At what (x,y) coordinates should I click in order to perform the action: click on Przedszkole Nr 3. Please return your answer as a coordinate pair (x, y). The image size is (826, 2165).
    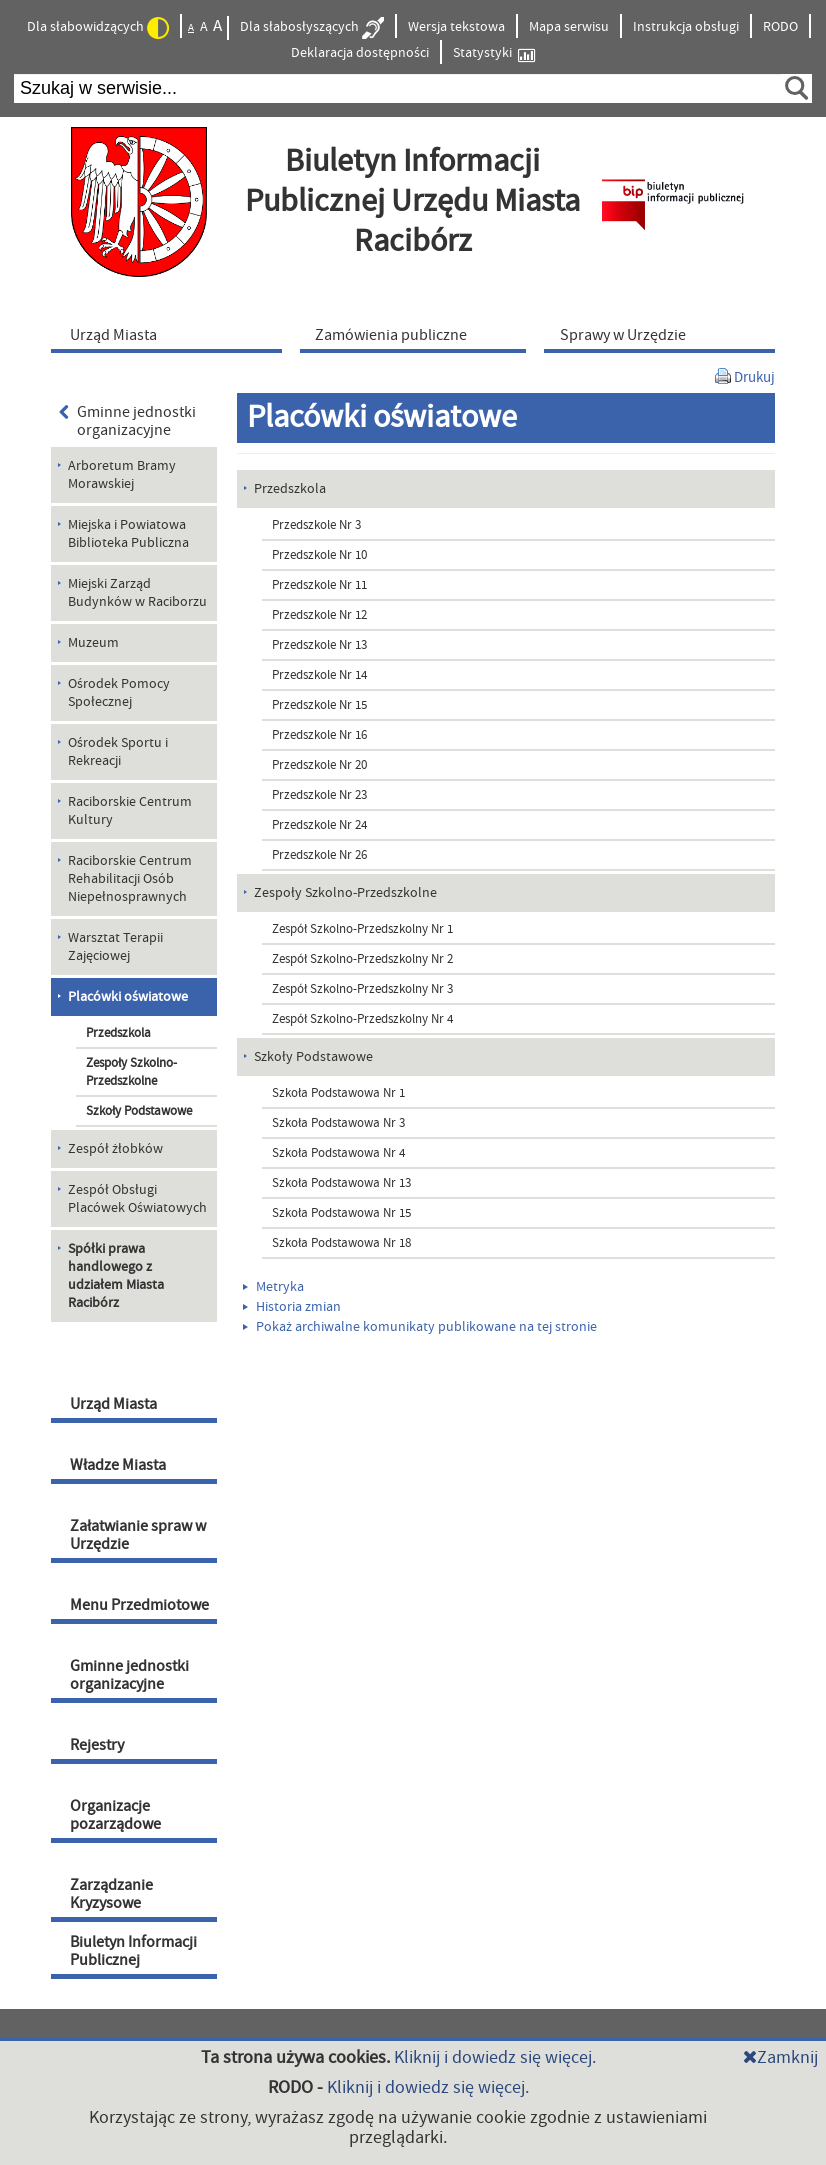
    Looking at the image, I should click on (316, 525).